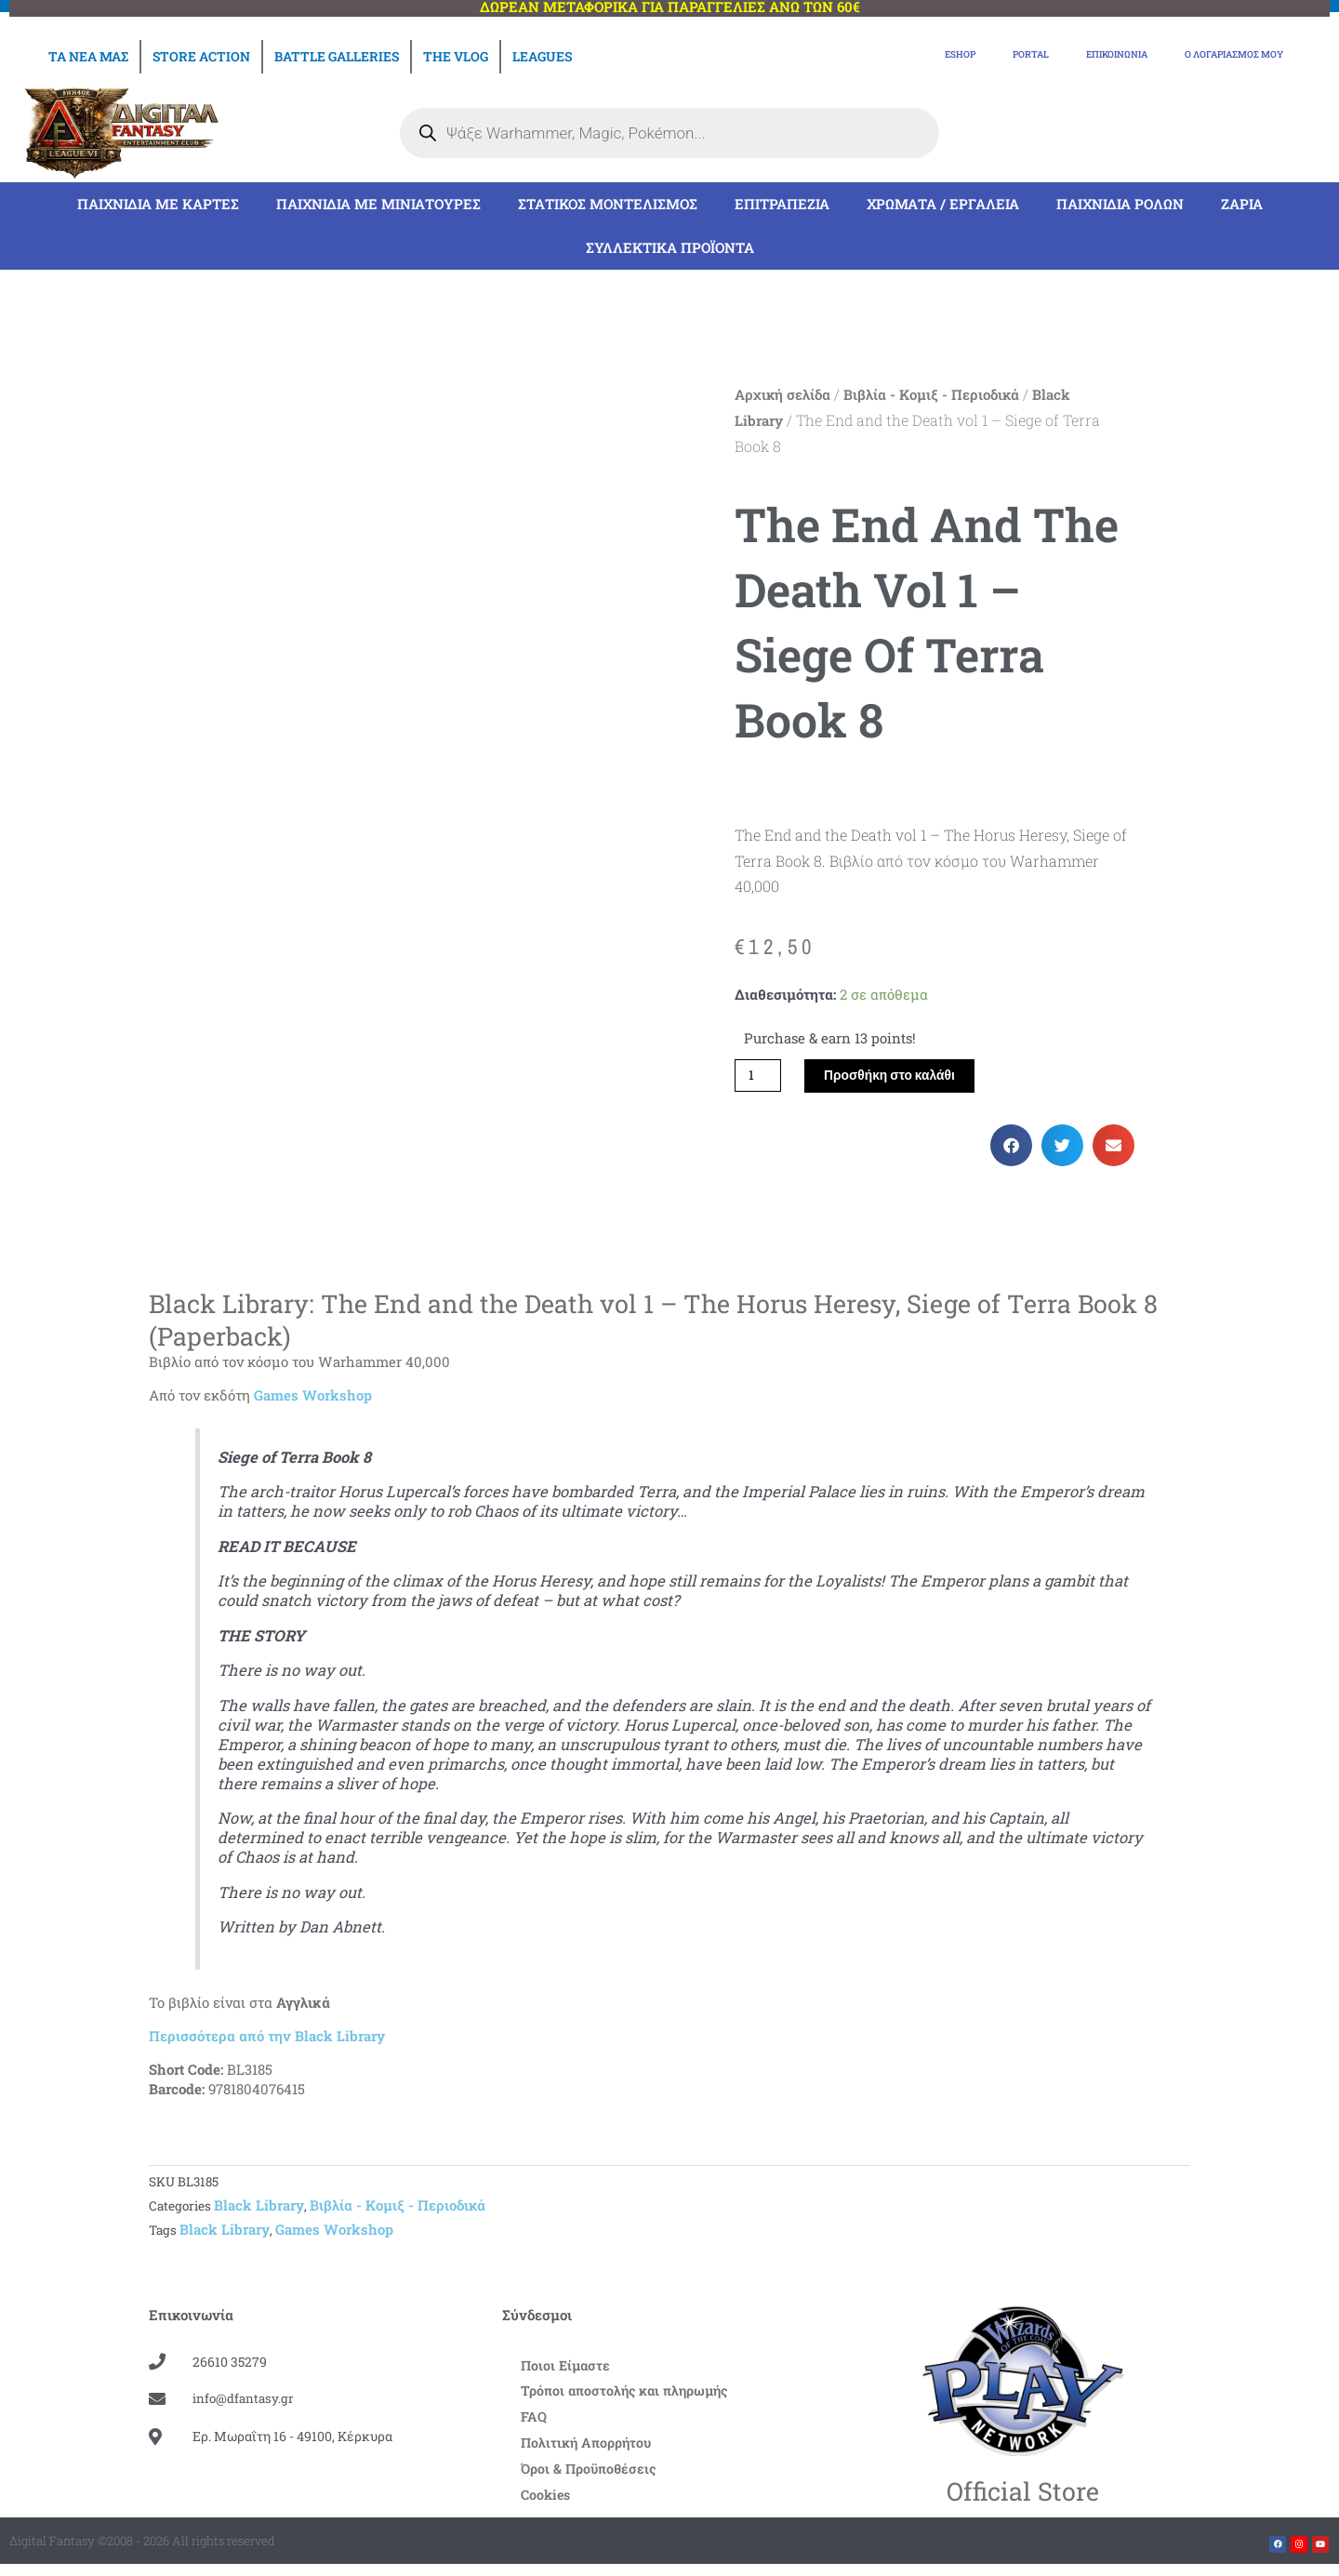  What do you see at coordinates (547, 2506) in the screenshot?
I see `Cookies` at bounding box center [547, 2506].